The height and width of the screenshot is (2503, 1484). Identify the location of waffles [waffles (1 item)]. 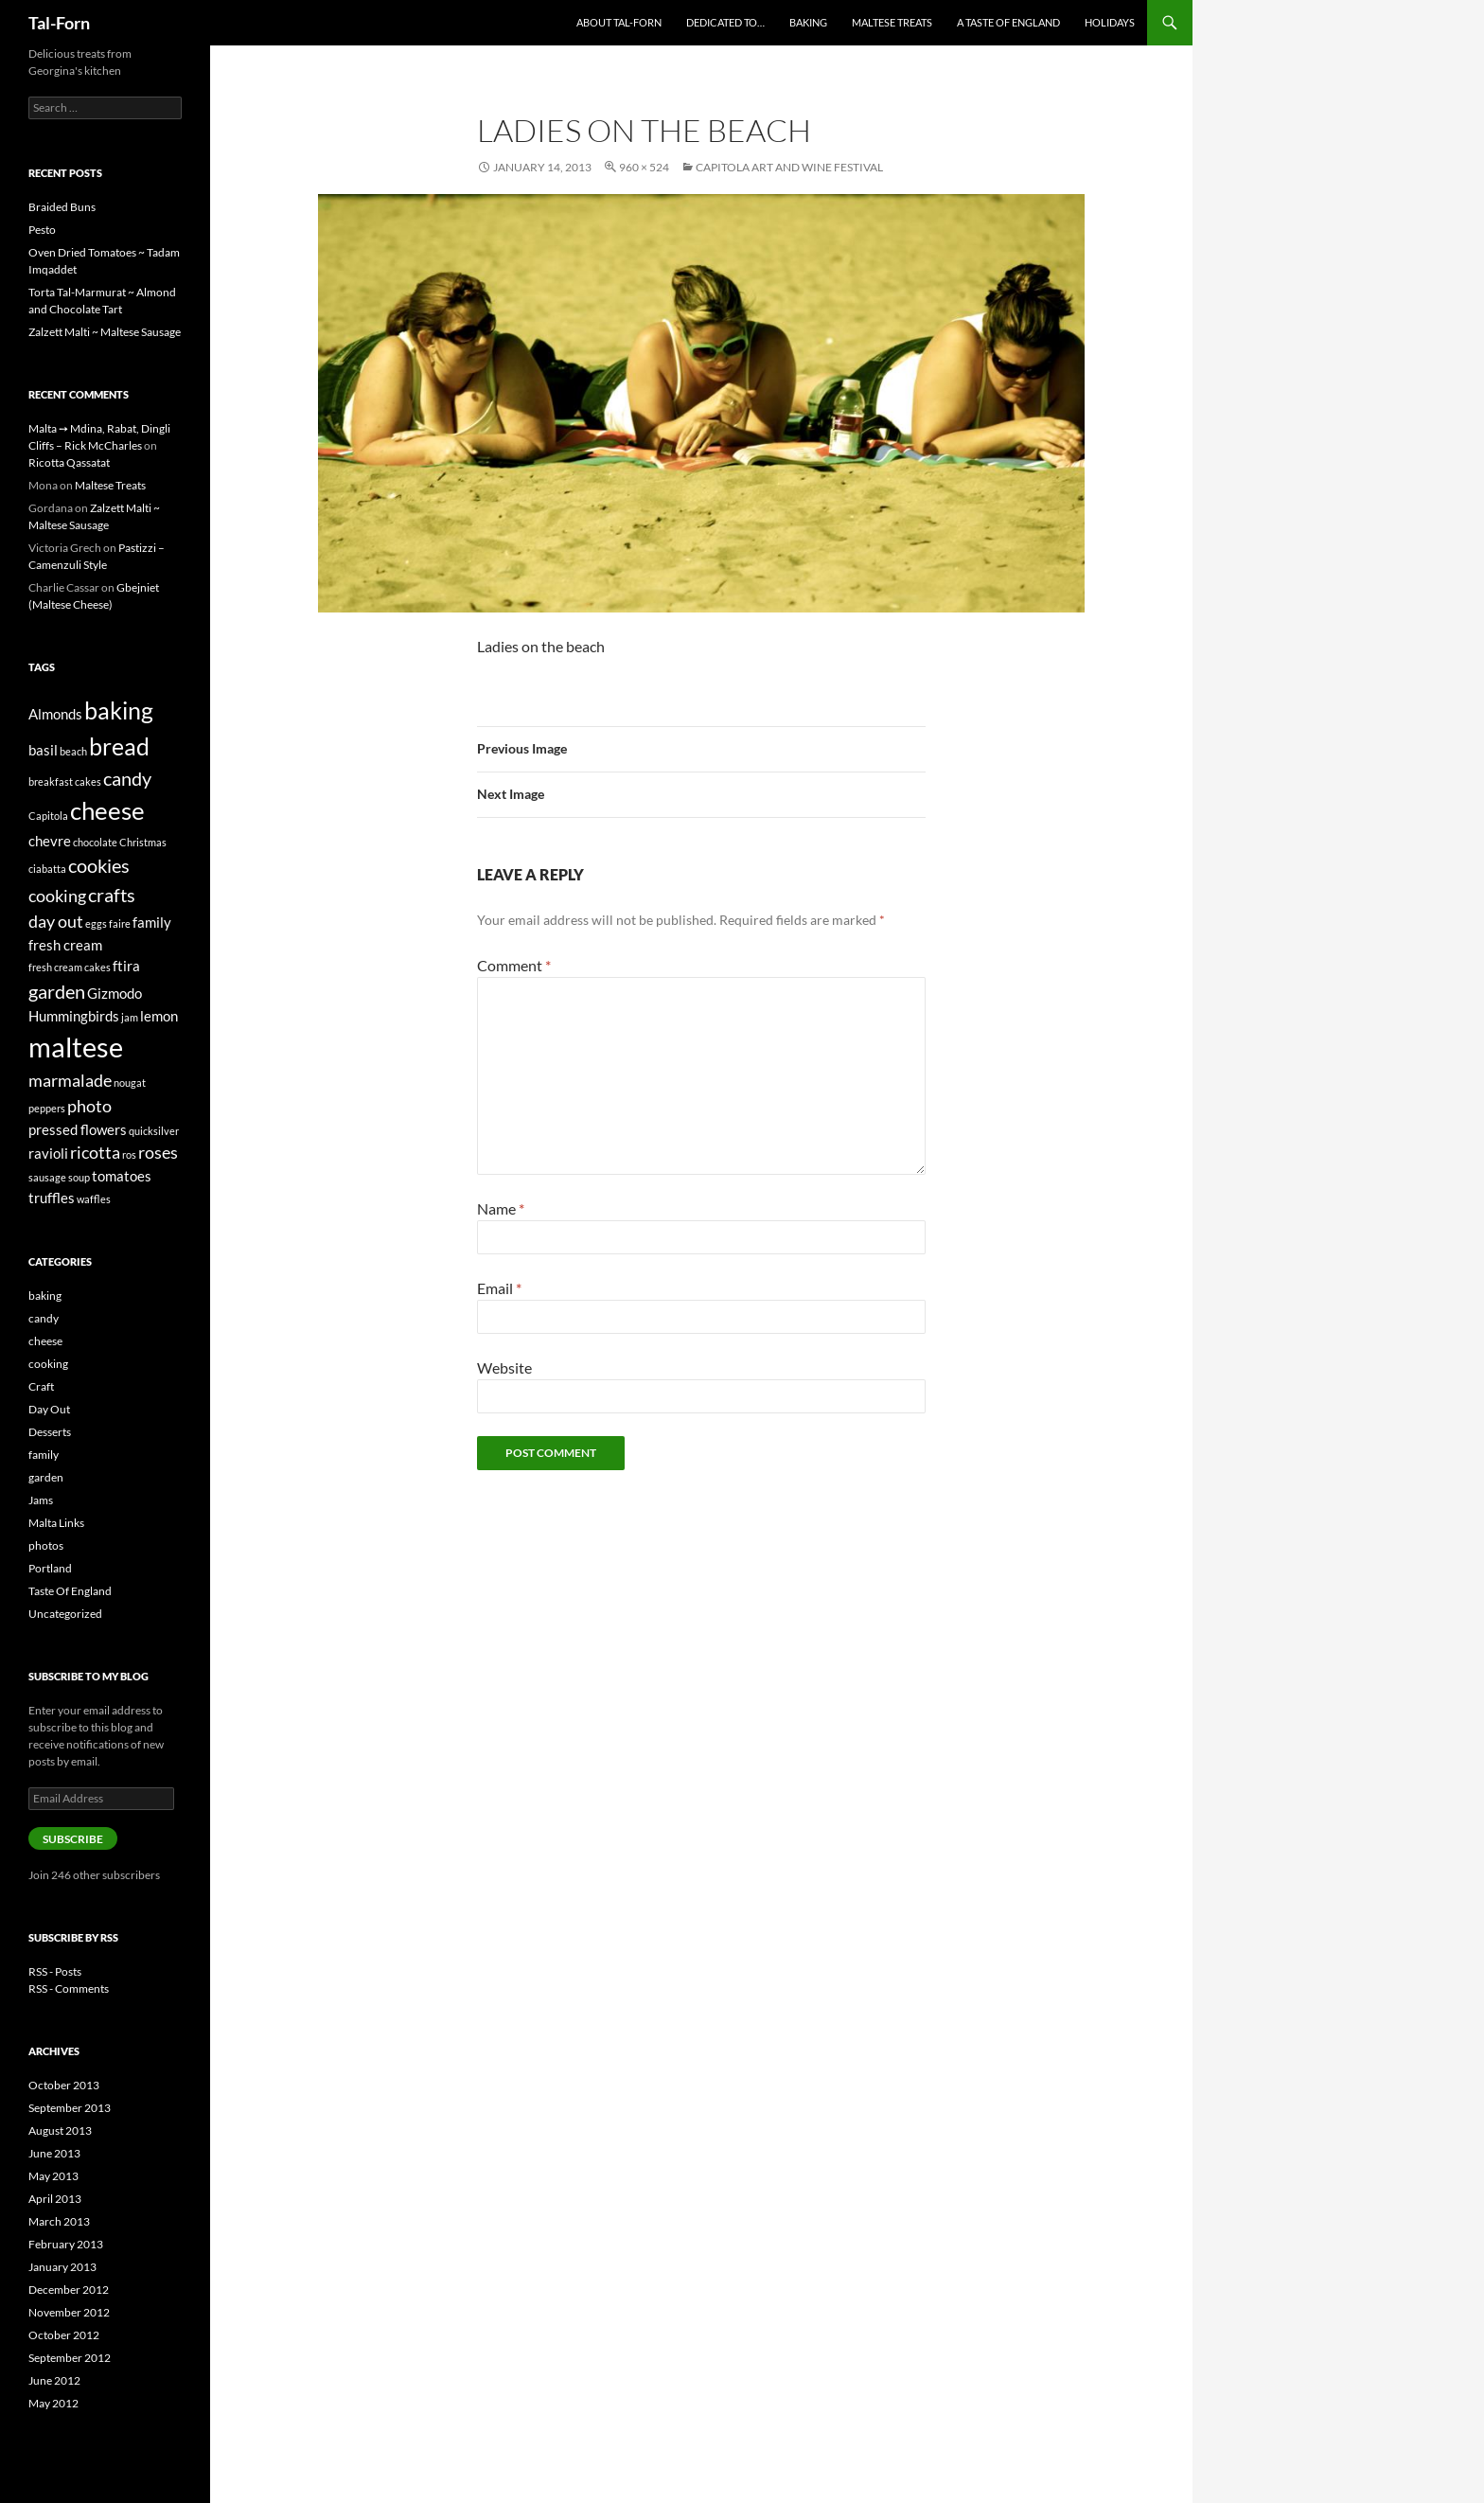
(94, 1199).